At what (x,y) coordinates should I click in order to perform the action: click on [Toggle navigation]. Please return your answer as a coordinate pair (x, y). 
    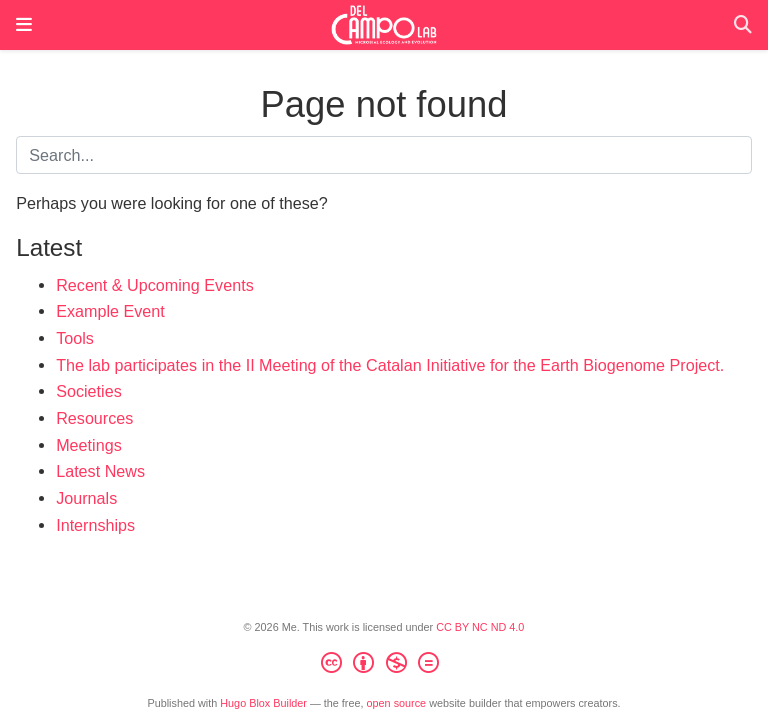
    Looking at the image, I should click on (24, 25).